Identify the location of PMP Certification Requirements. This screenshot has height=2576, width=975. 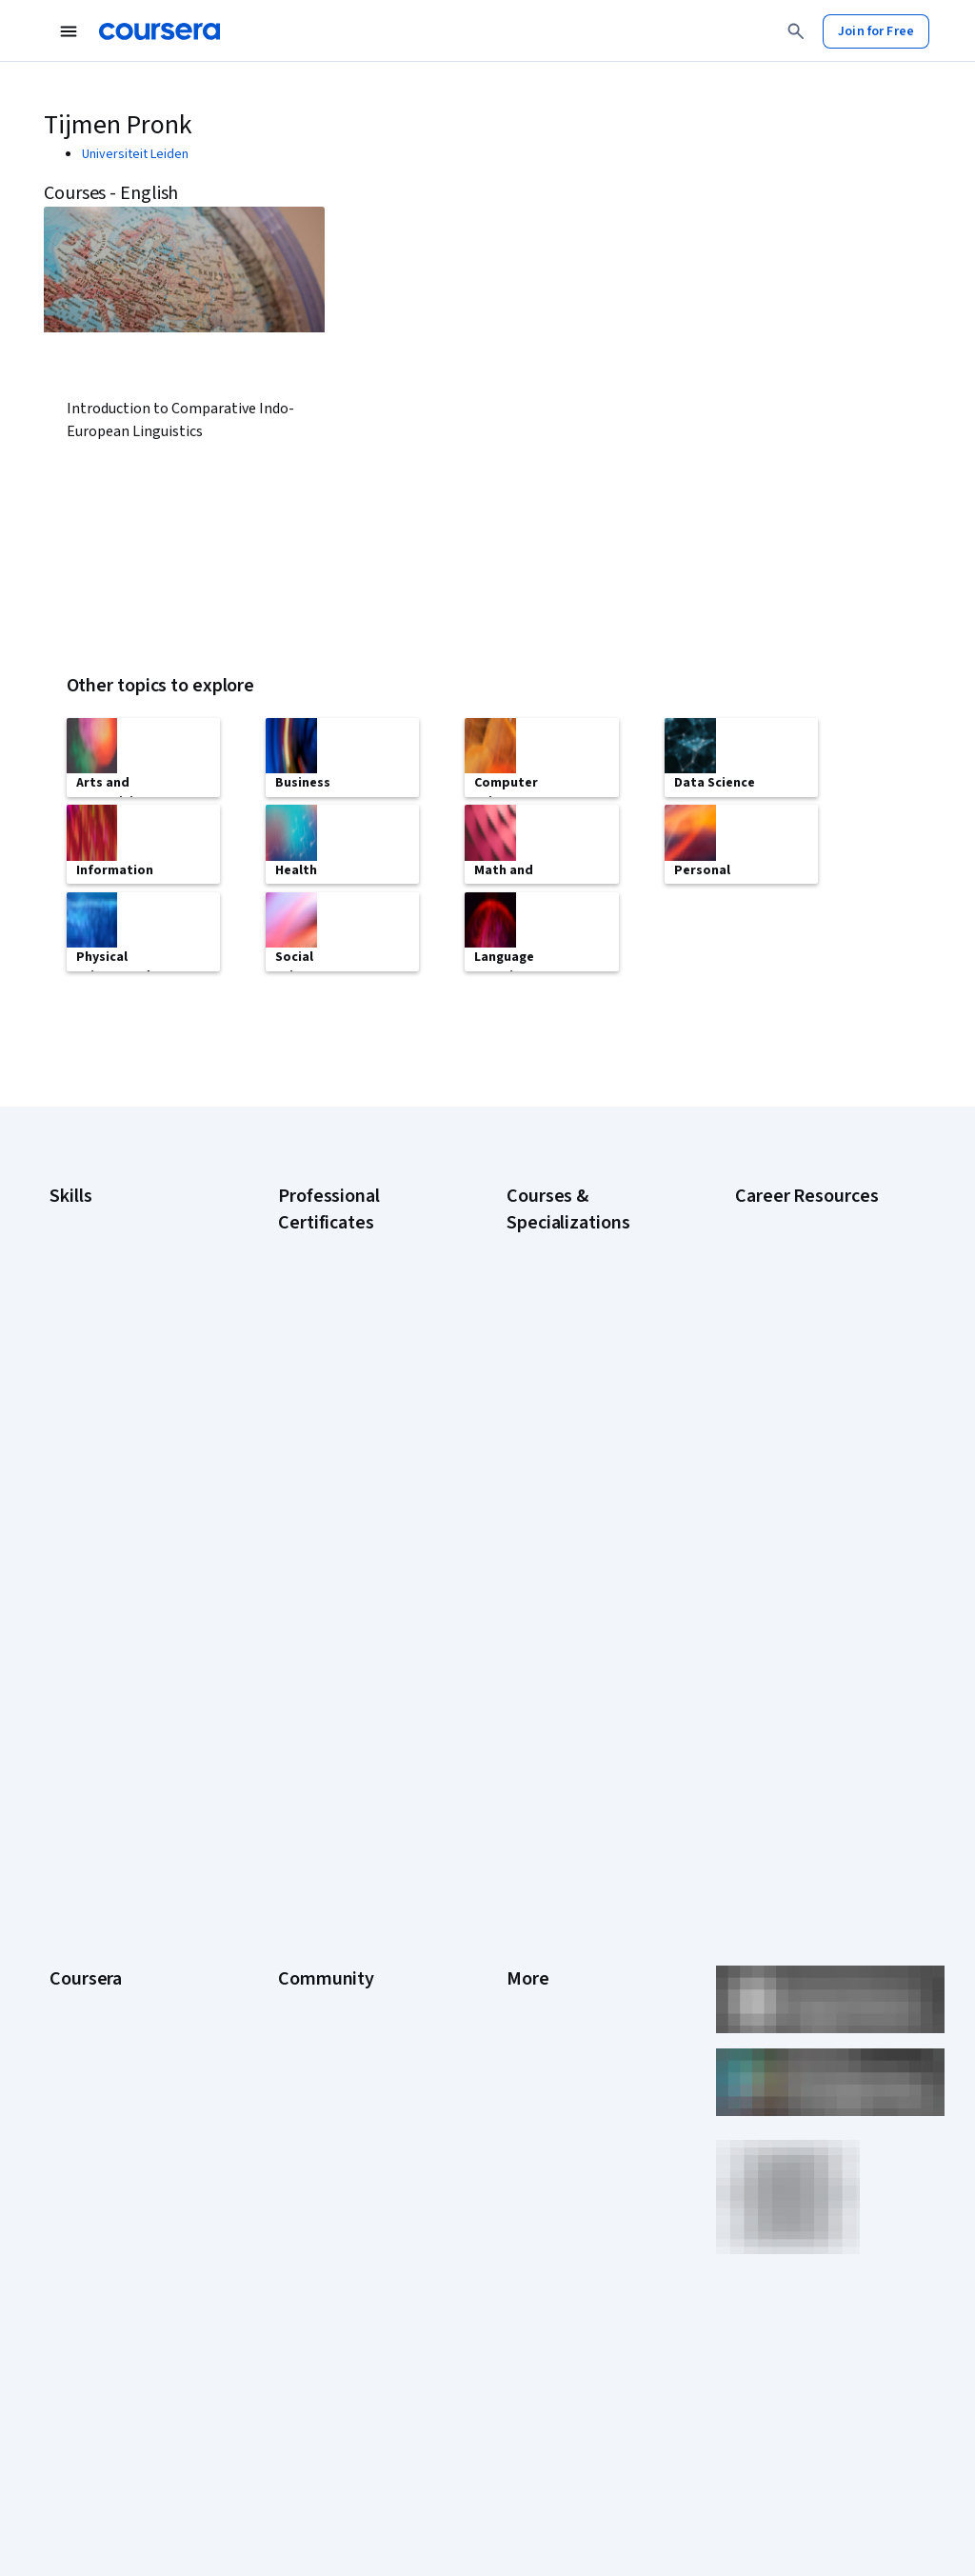
(784, 1548).